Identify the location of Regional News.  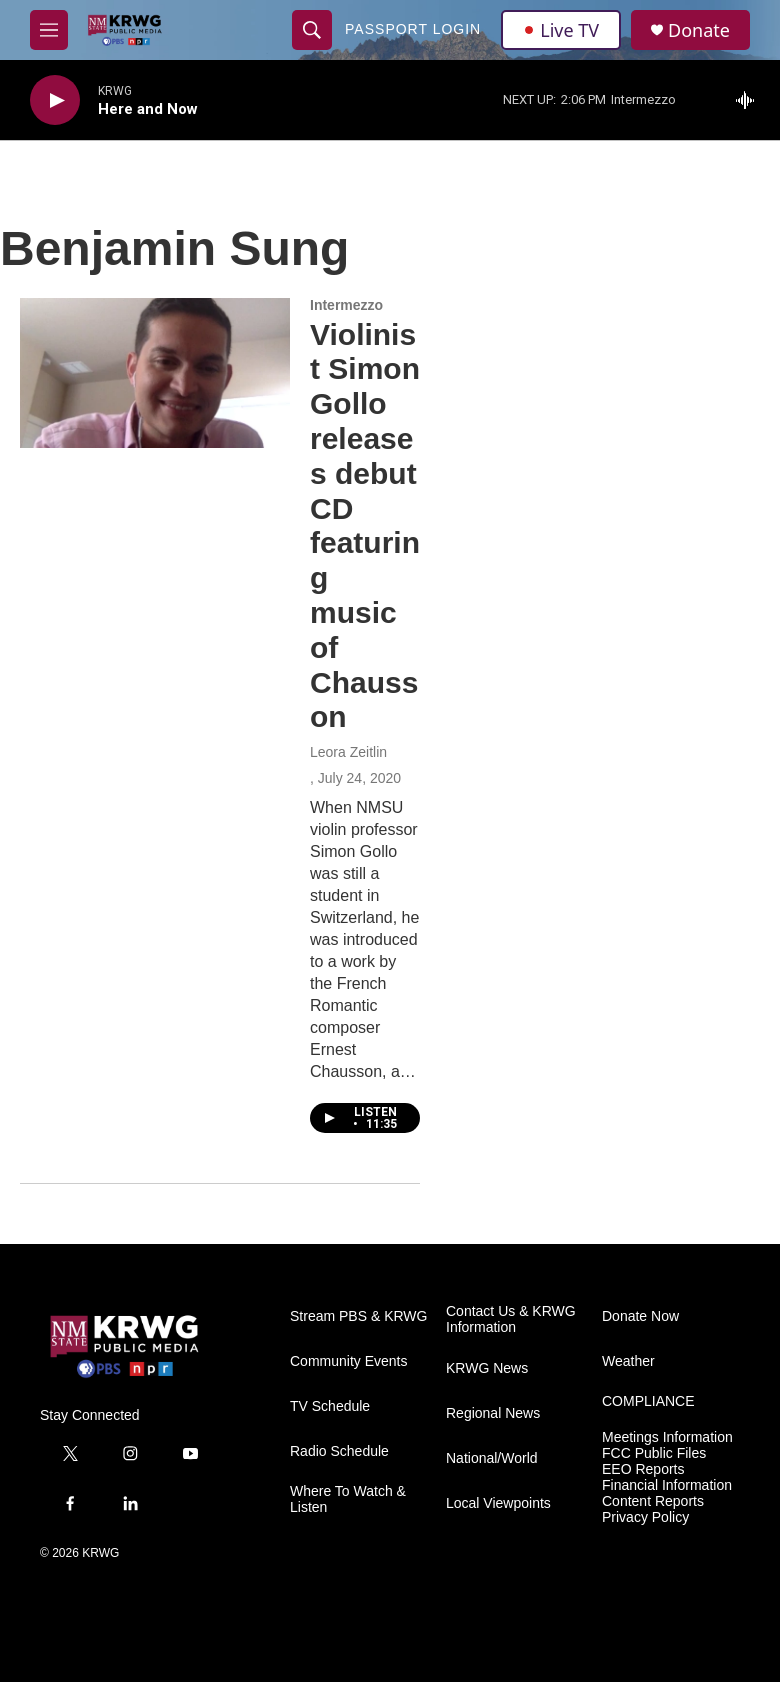
(493, 1413).